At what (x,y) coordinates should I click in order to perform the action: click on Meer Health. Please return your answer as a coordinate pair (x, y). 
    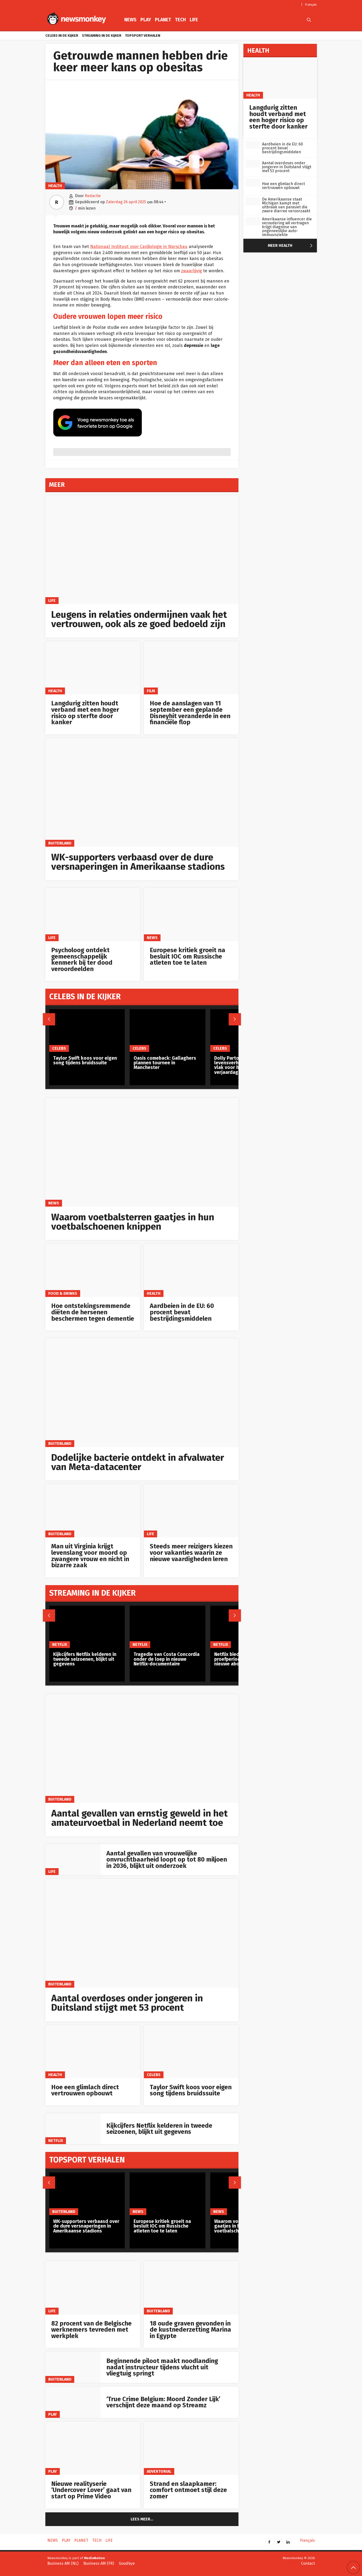
    Looking at the image, I should click on (291, 246).